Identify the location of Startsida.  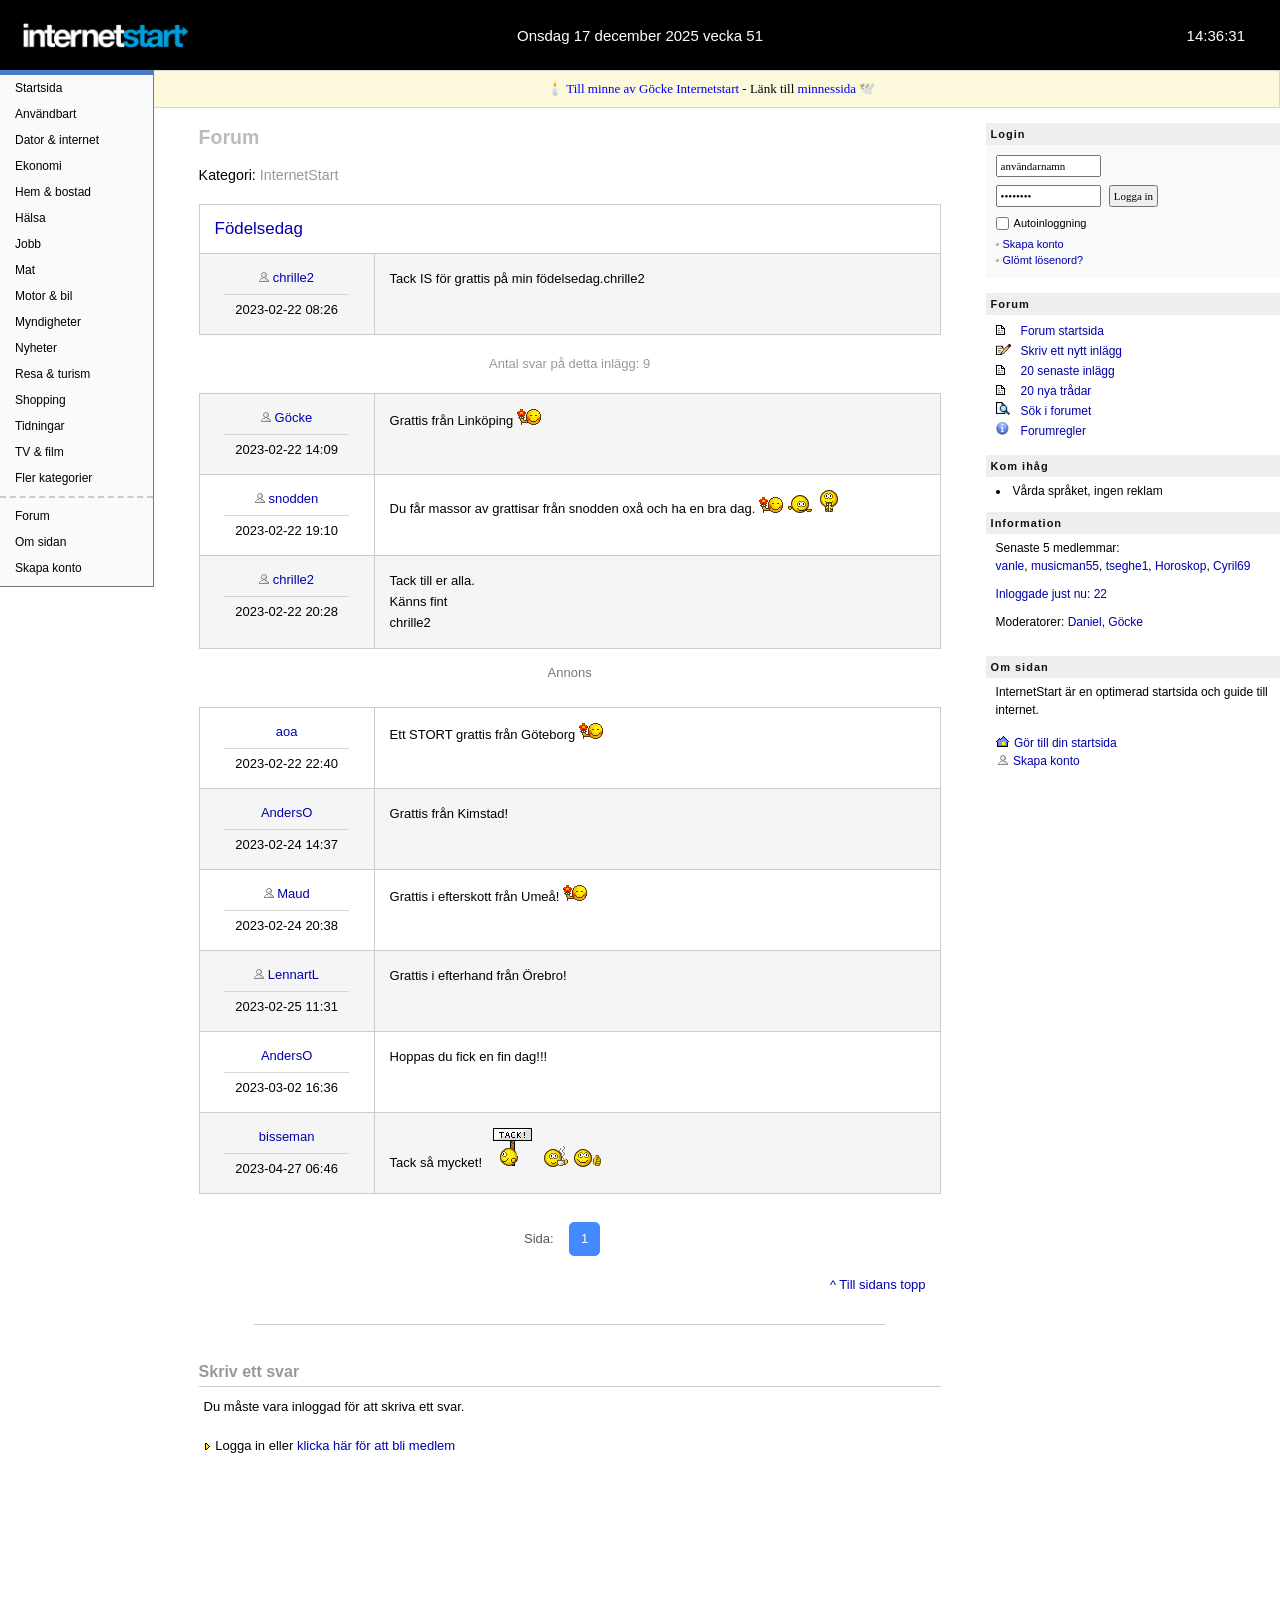
(38, 88).